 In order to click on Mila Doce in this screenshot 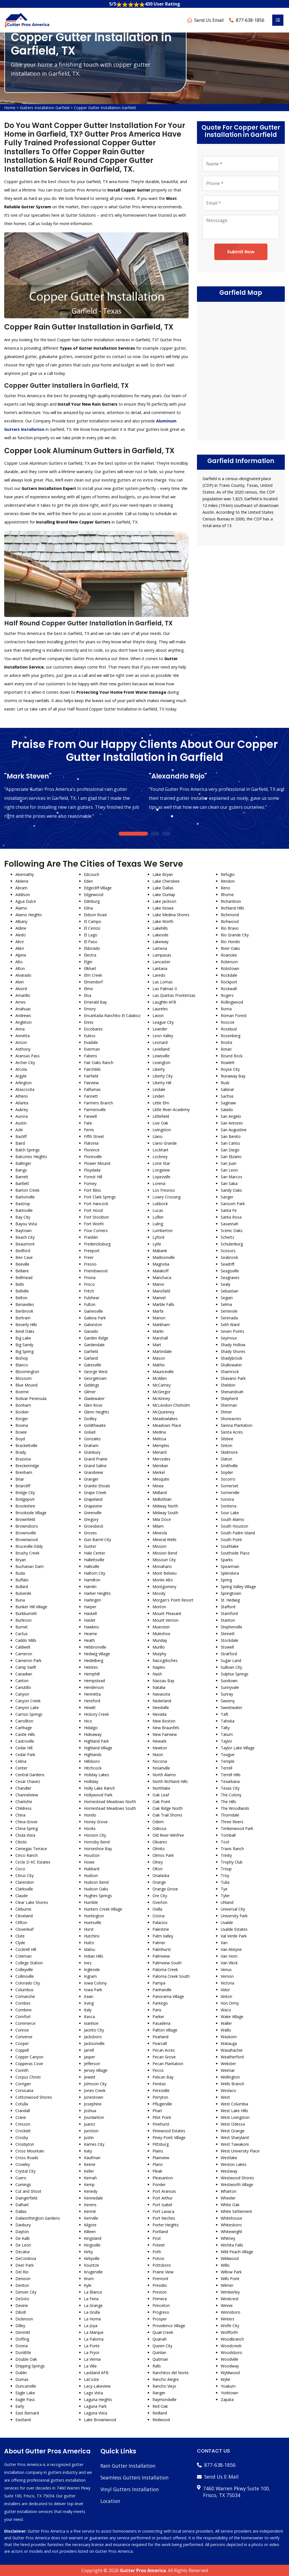, I will do `click(161, 1519)`.